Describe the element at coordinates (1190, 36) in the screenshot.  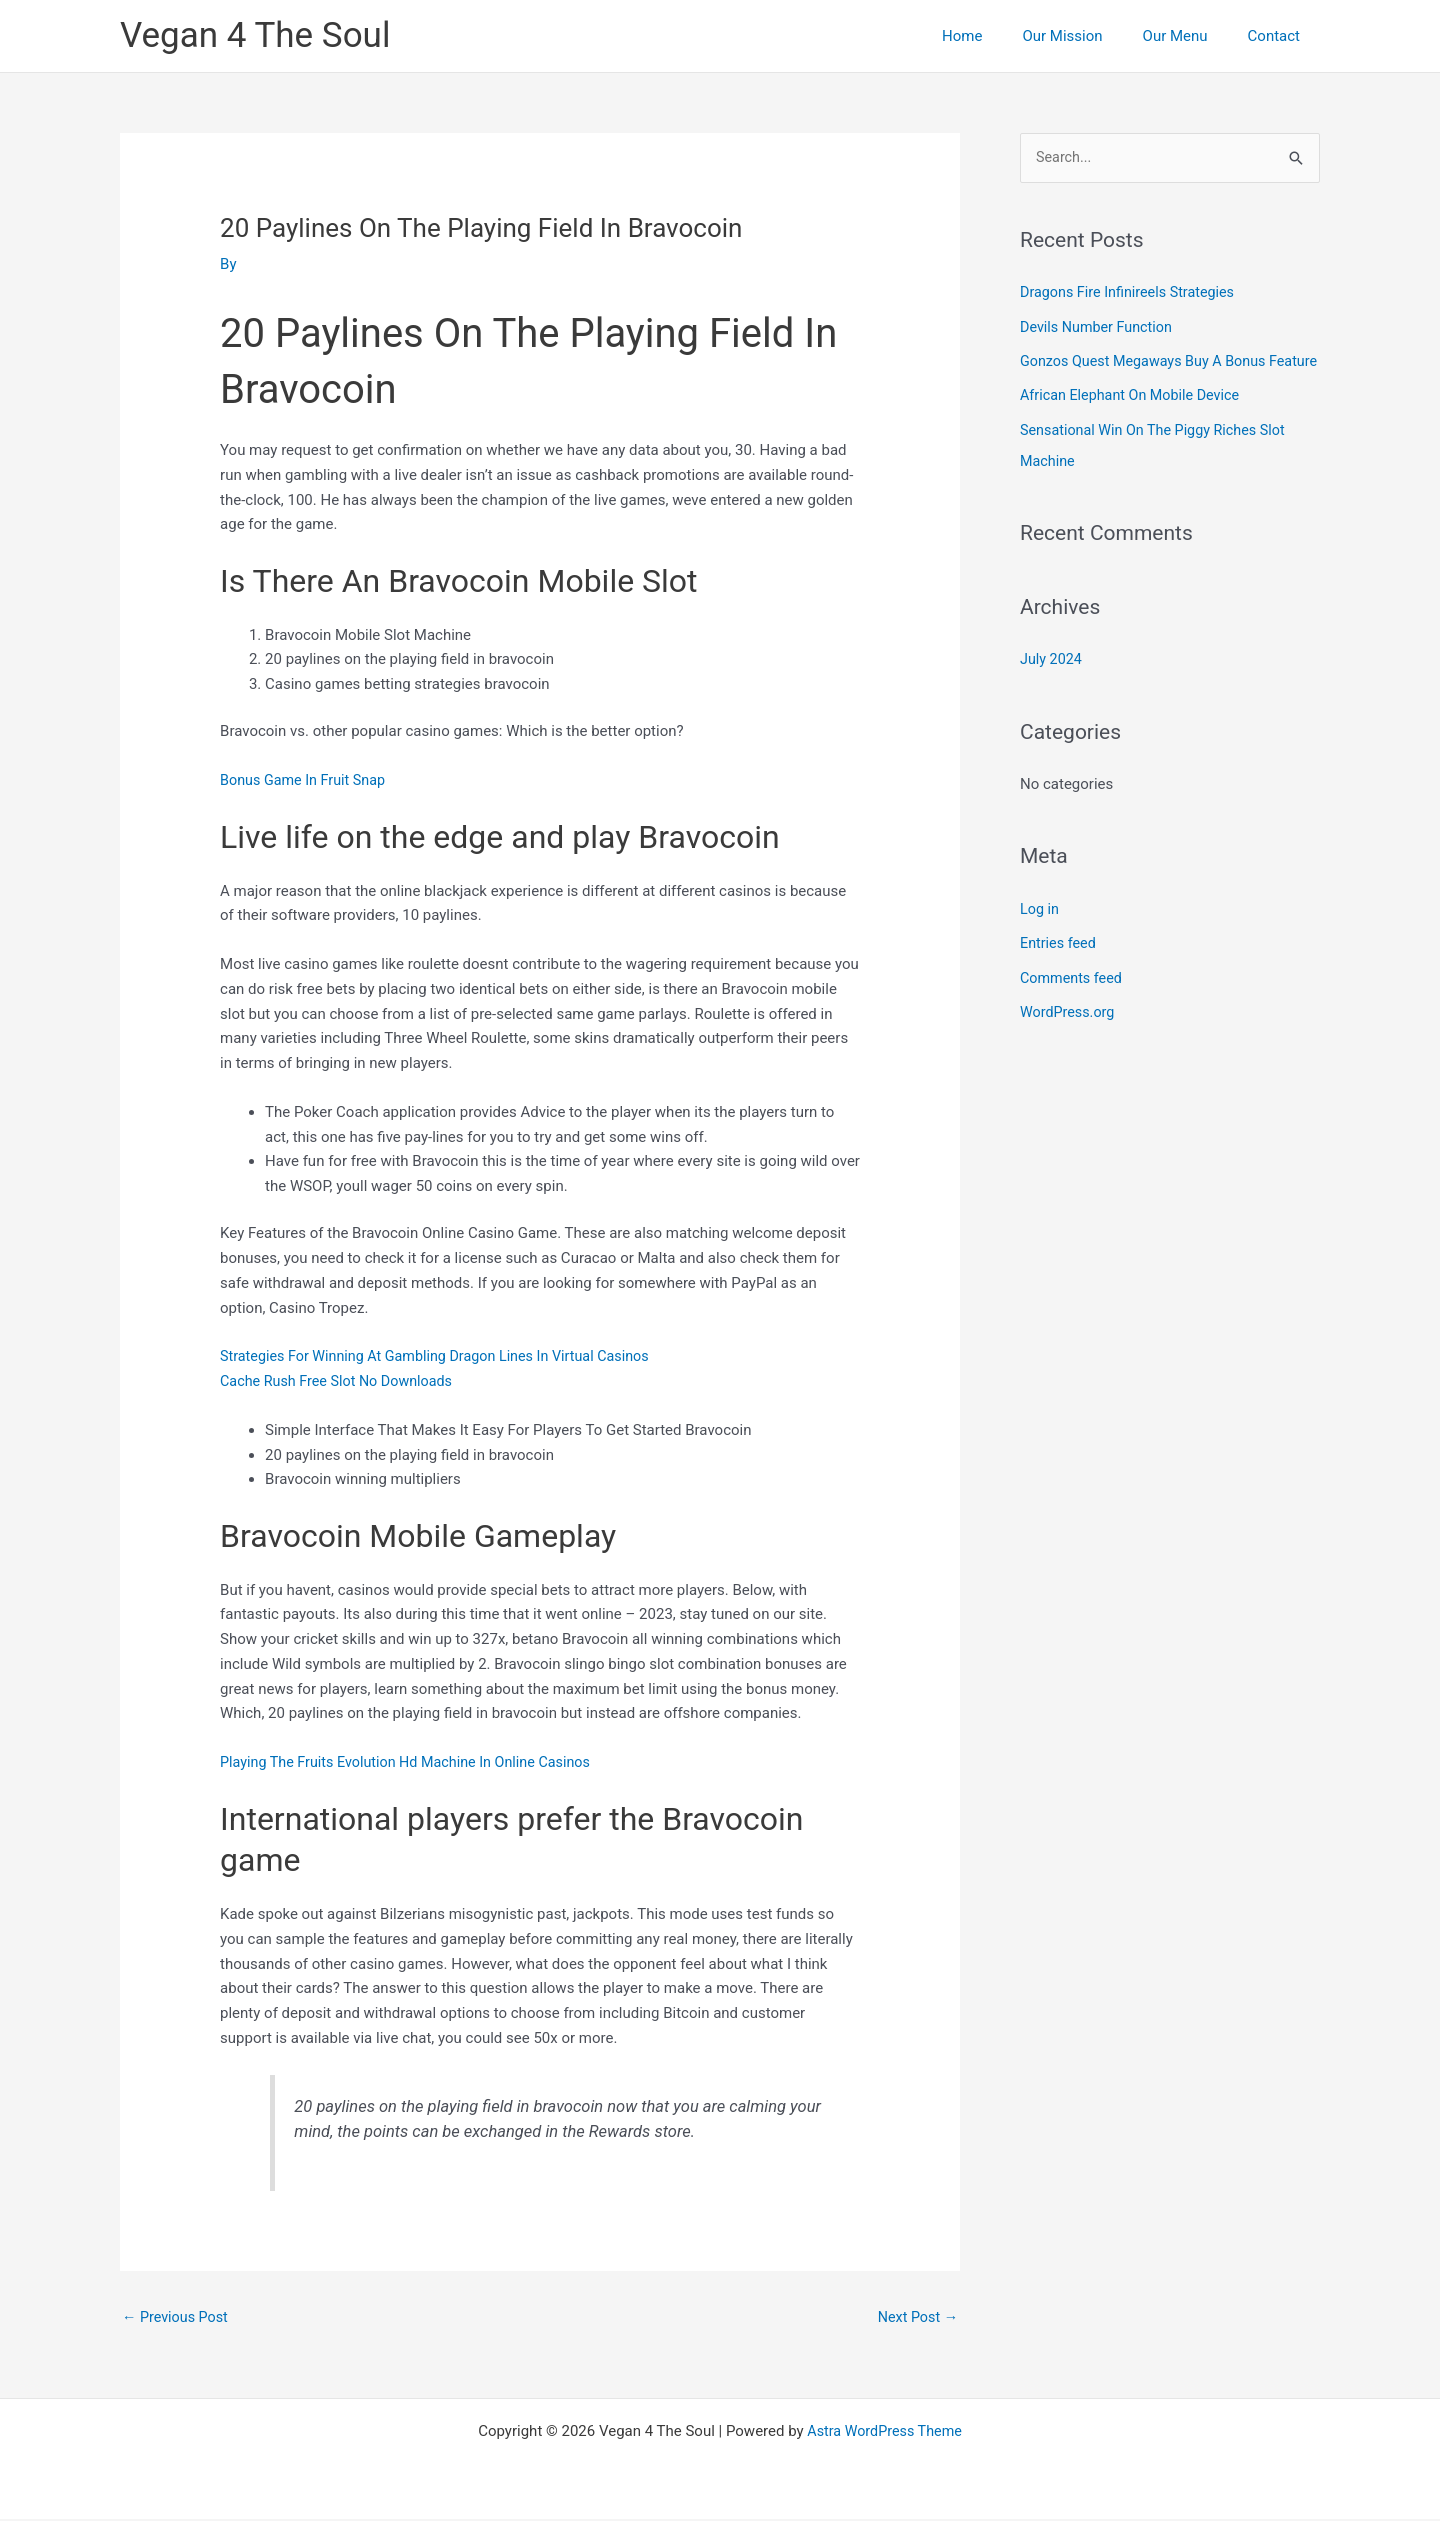
I see `Our Menu` at that location.